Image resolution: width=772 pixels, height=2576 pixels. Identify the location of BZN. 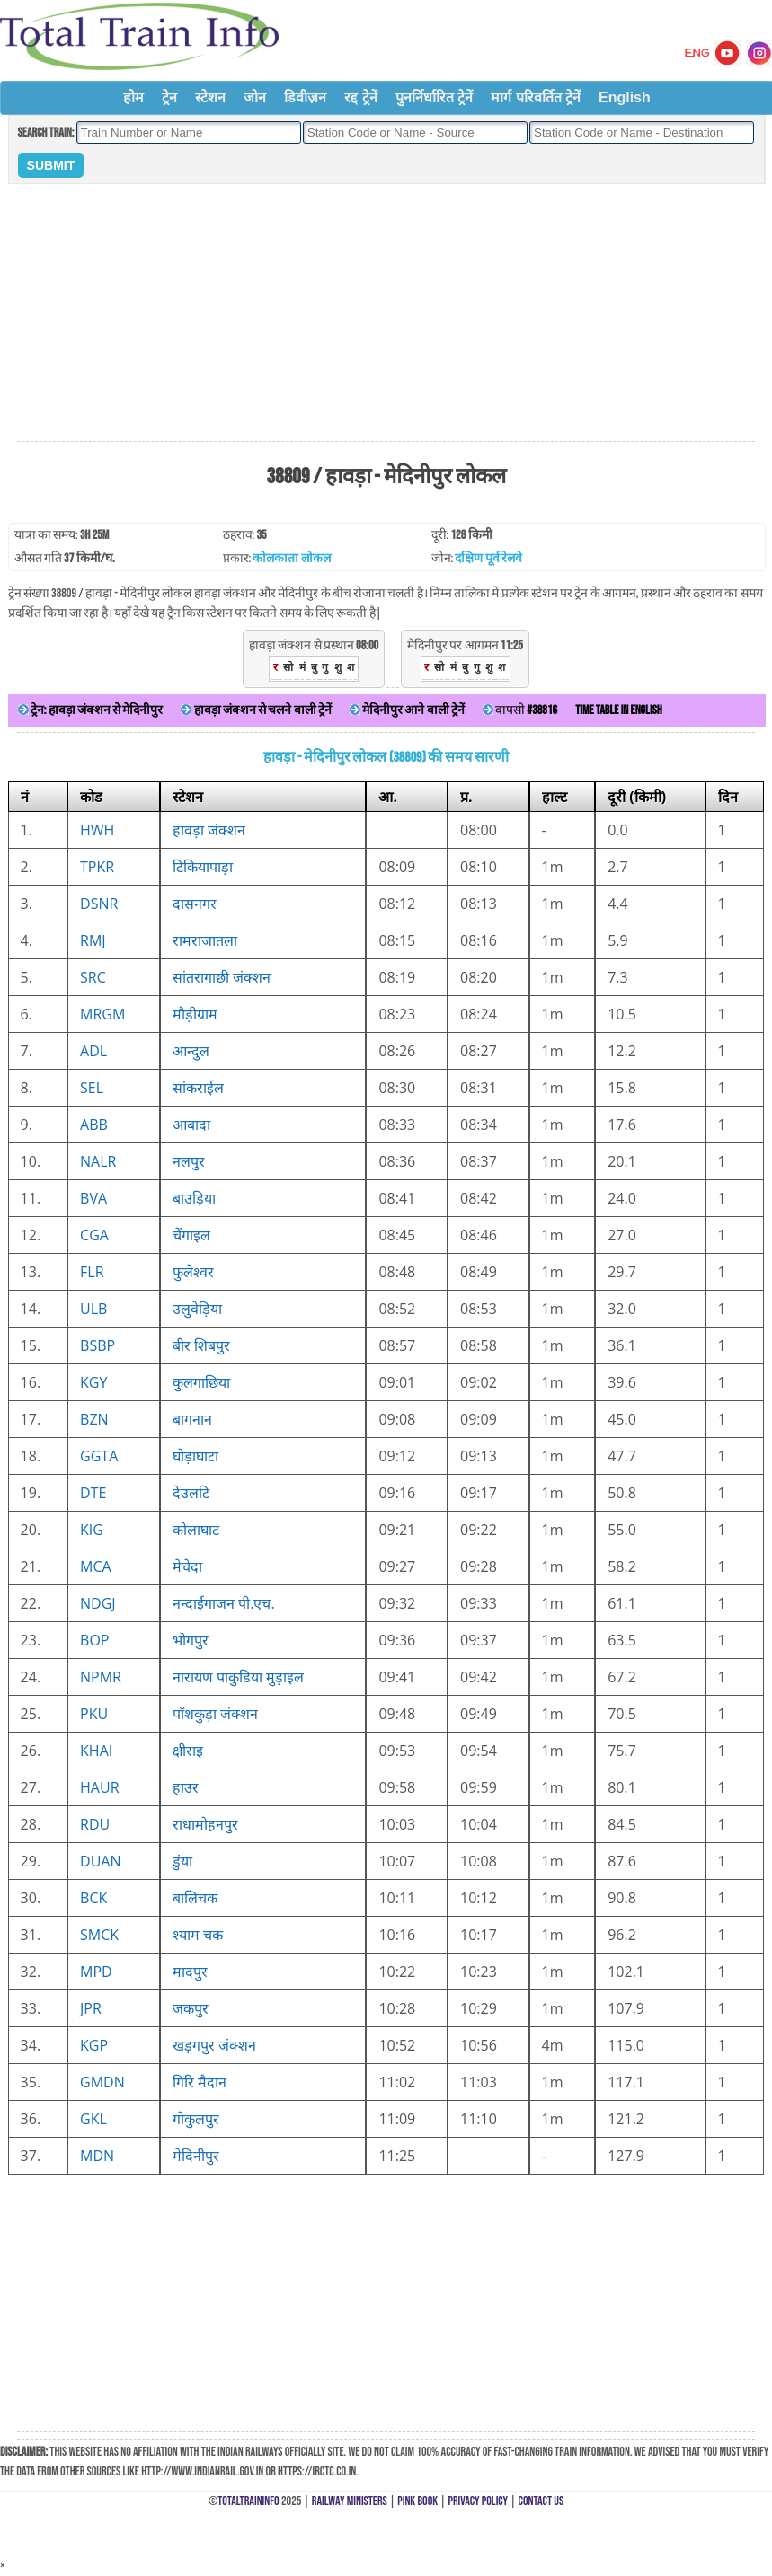
(94, 1419).